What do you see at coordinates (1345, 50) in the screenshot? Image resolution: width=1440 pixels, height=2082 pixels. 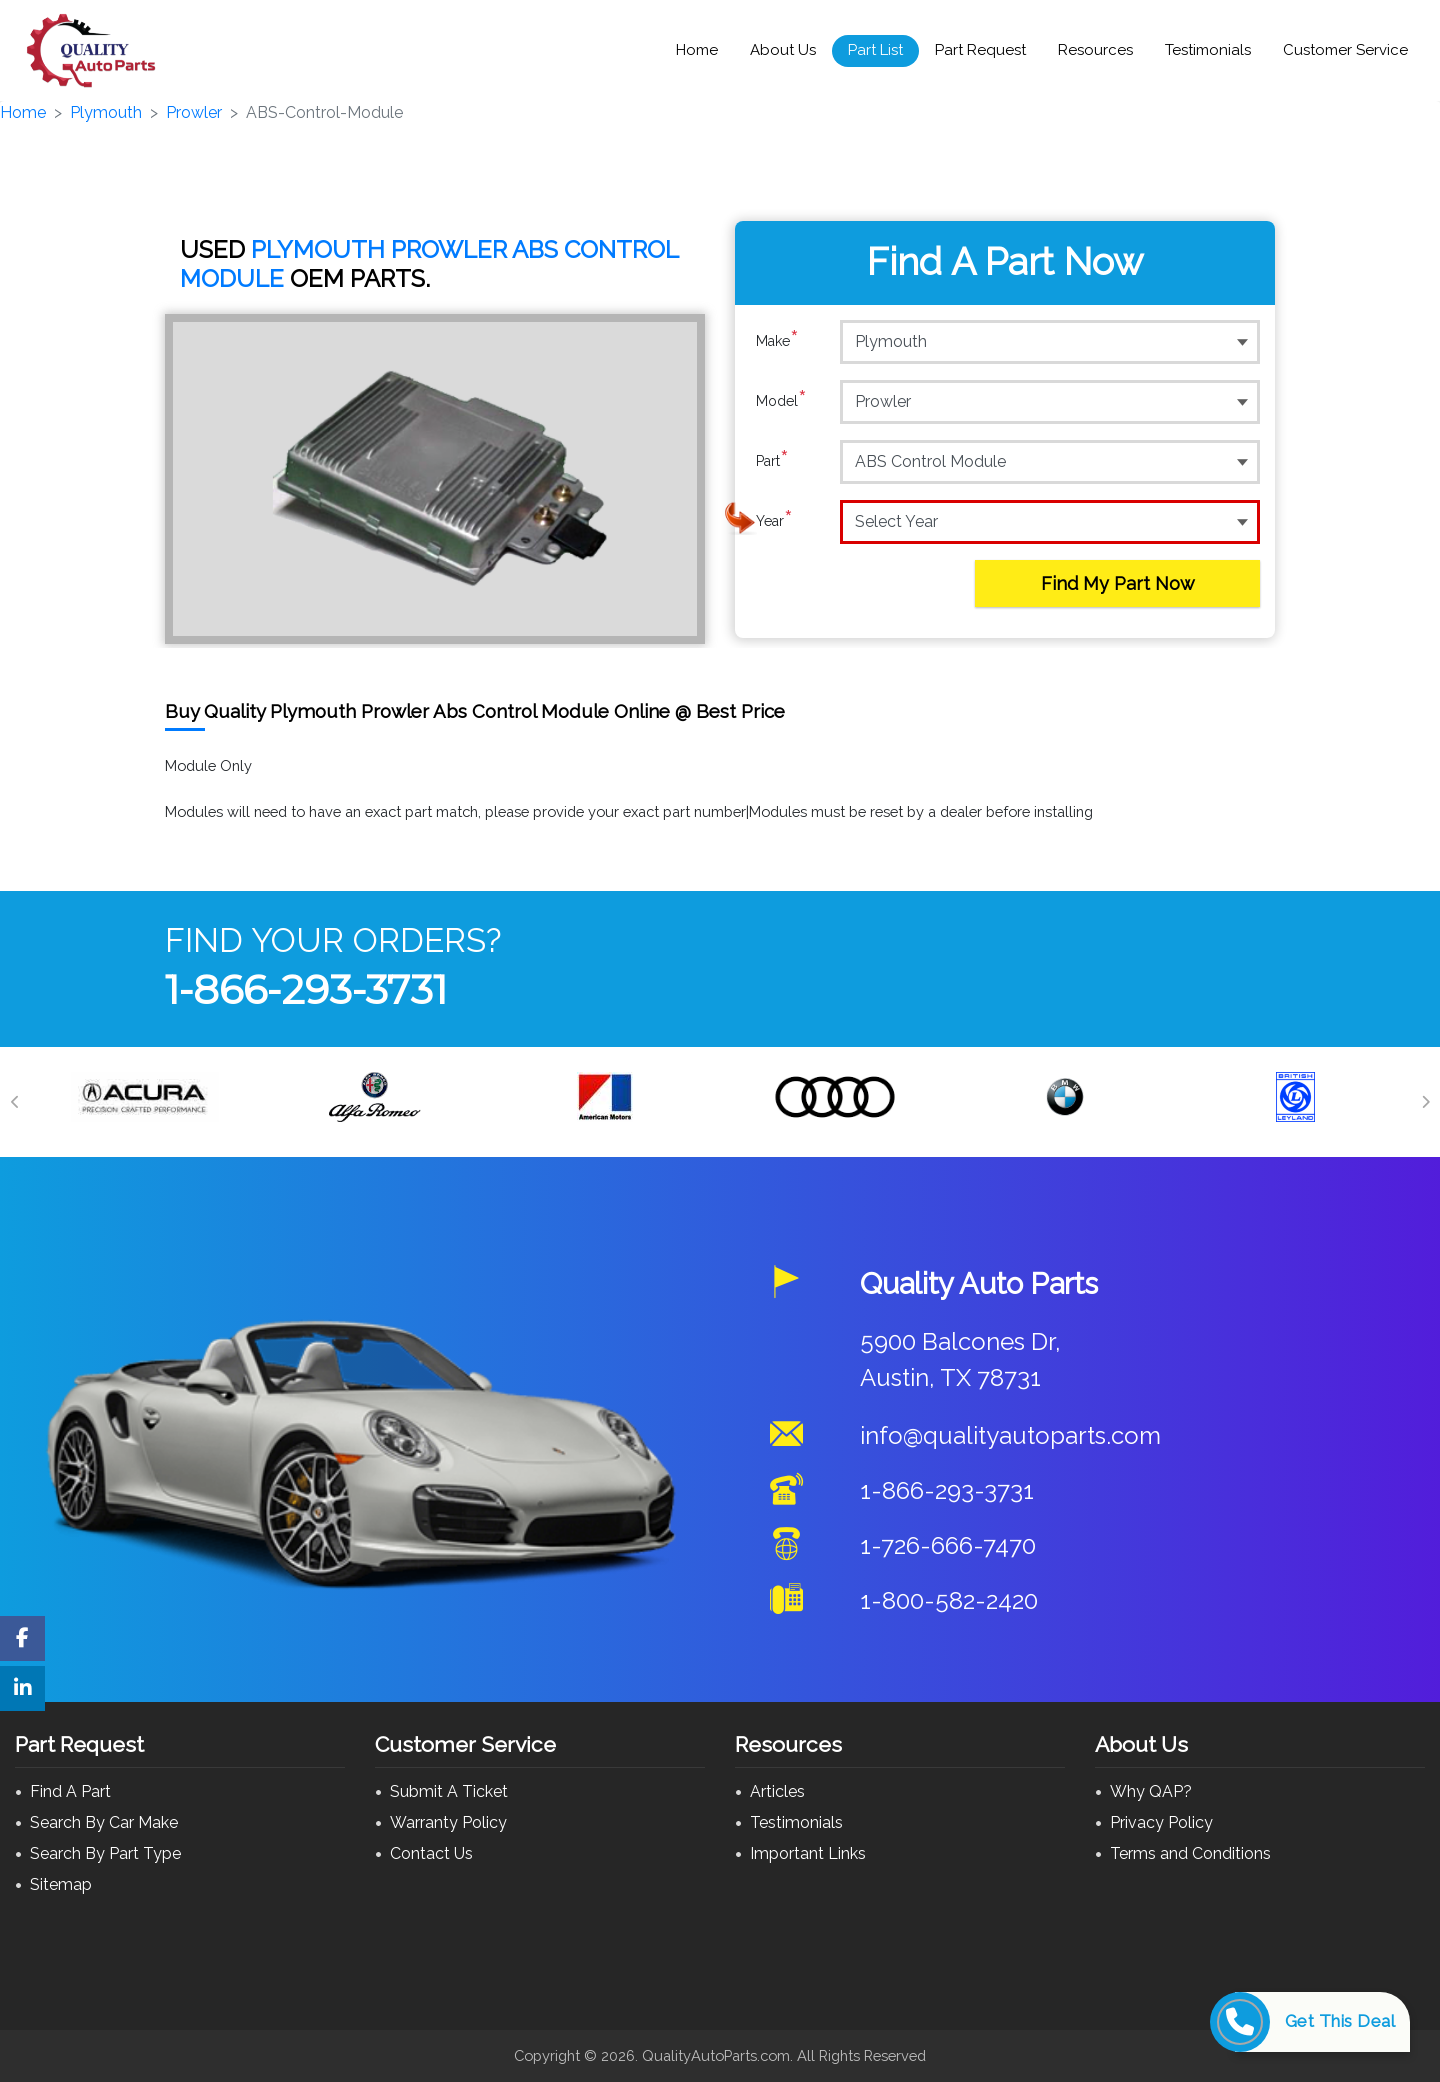 I see `Customer Service` at bounding box center [1345, 50].